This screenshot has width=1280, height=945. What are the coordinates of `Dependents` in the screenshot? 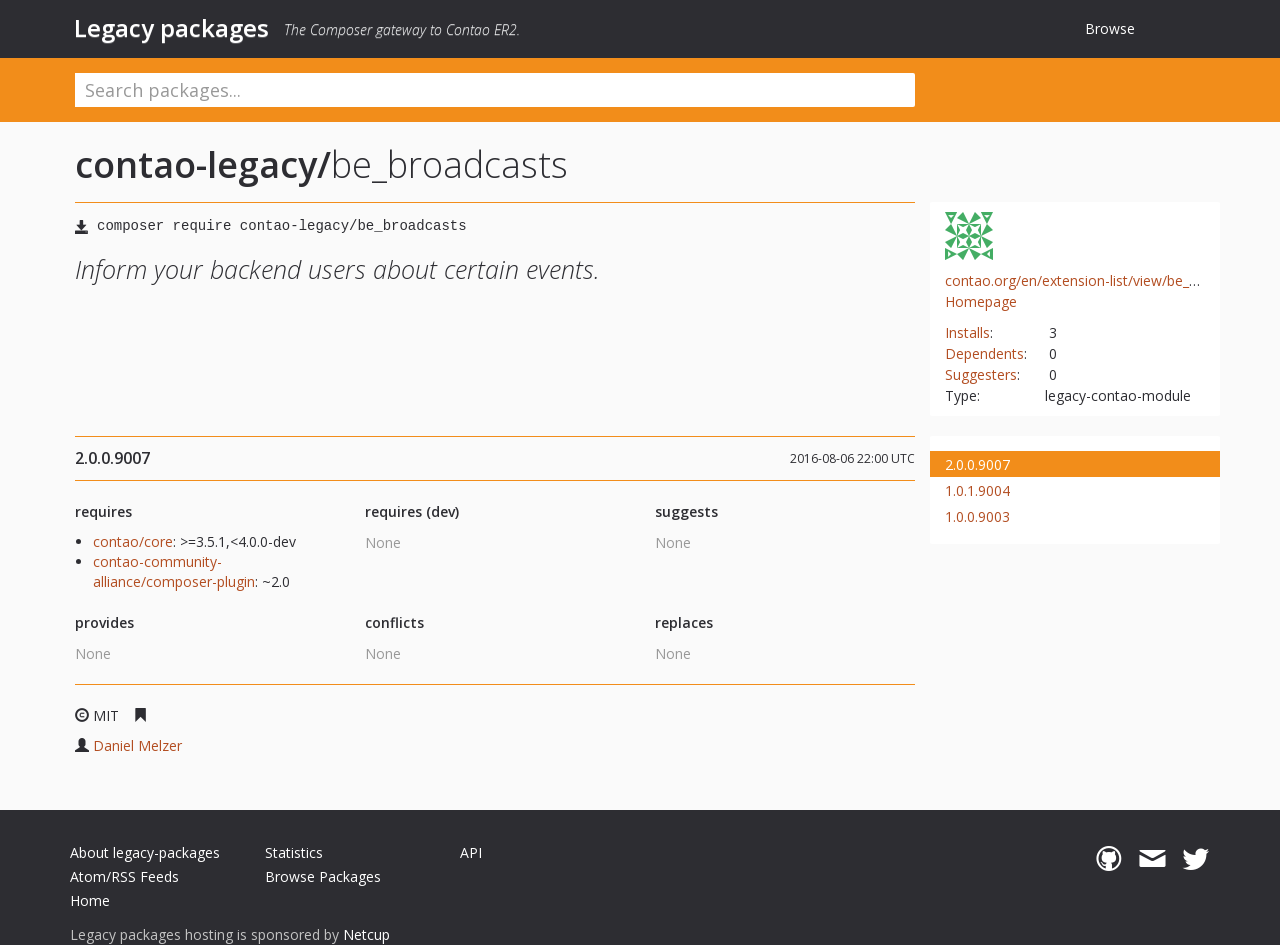 It's located at (984, 353).